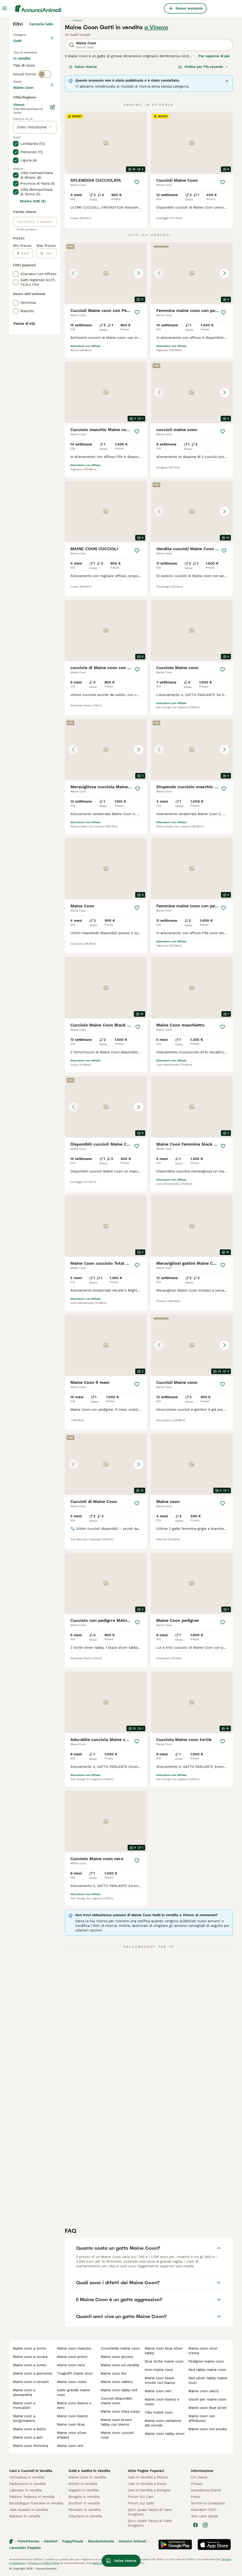 The width and height of the screenshot is (242, 2576). I want to click on maine coon campione del mondo, so click(163, 2423).